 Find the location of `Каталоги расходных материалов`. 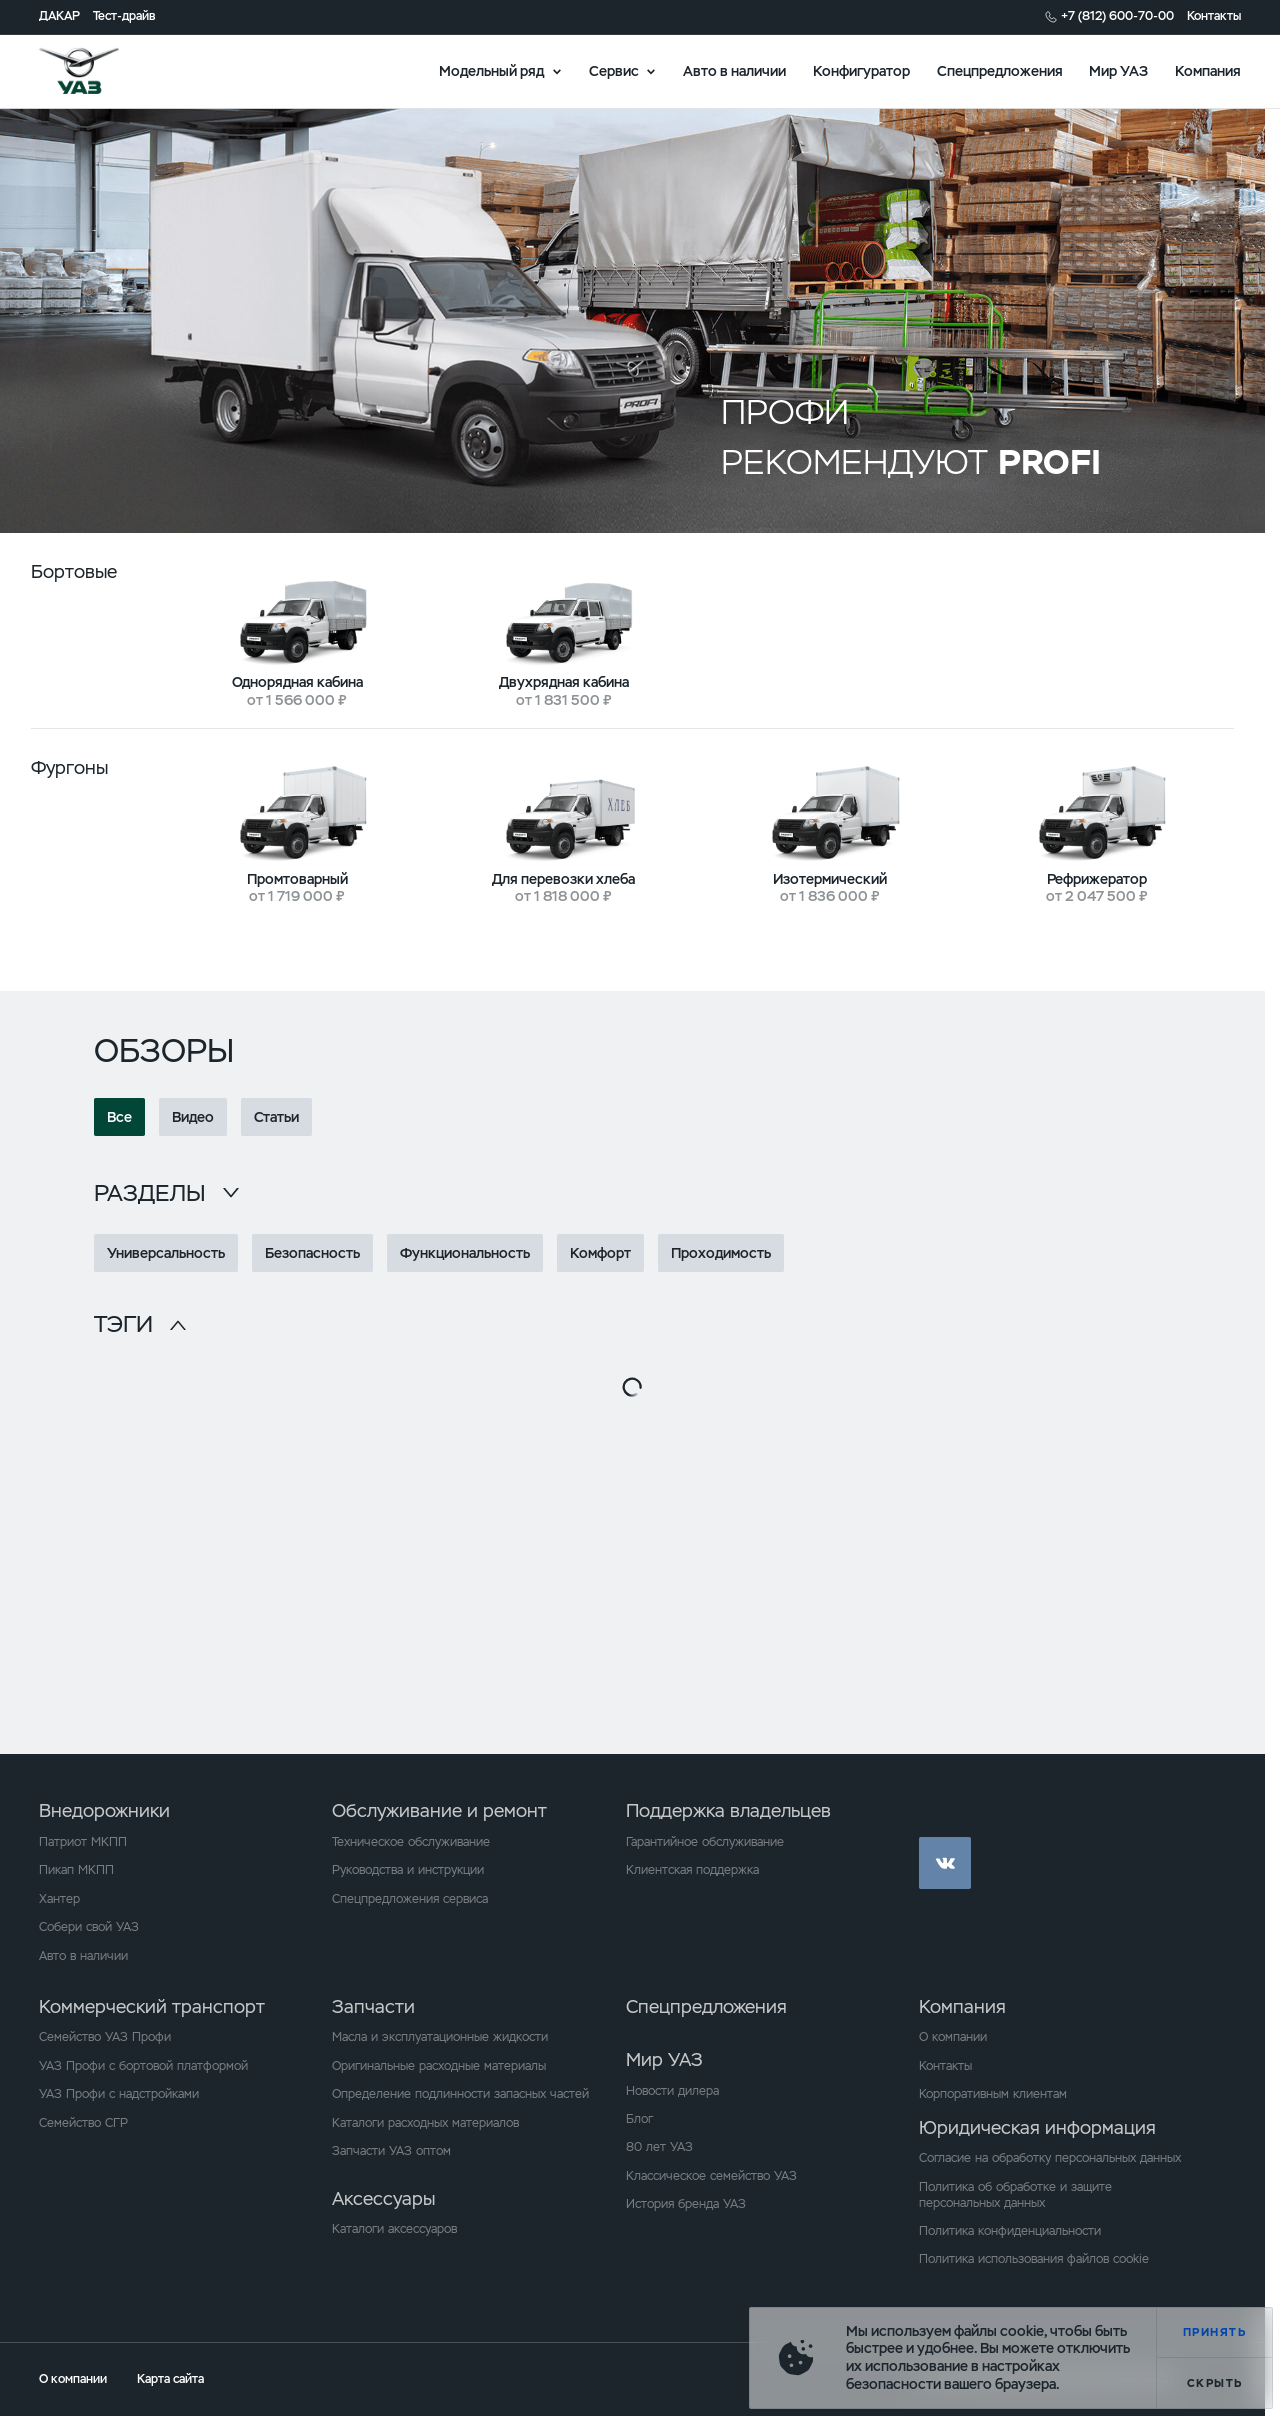

Каталоги расходных материалов is located at coordinates (425, 2123).